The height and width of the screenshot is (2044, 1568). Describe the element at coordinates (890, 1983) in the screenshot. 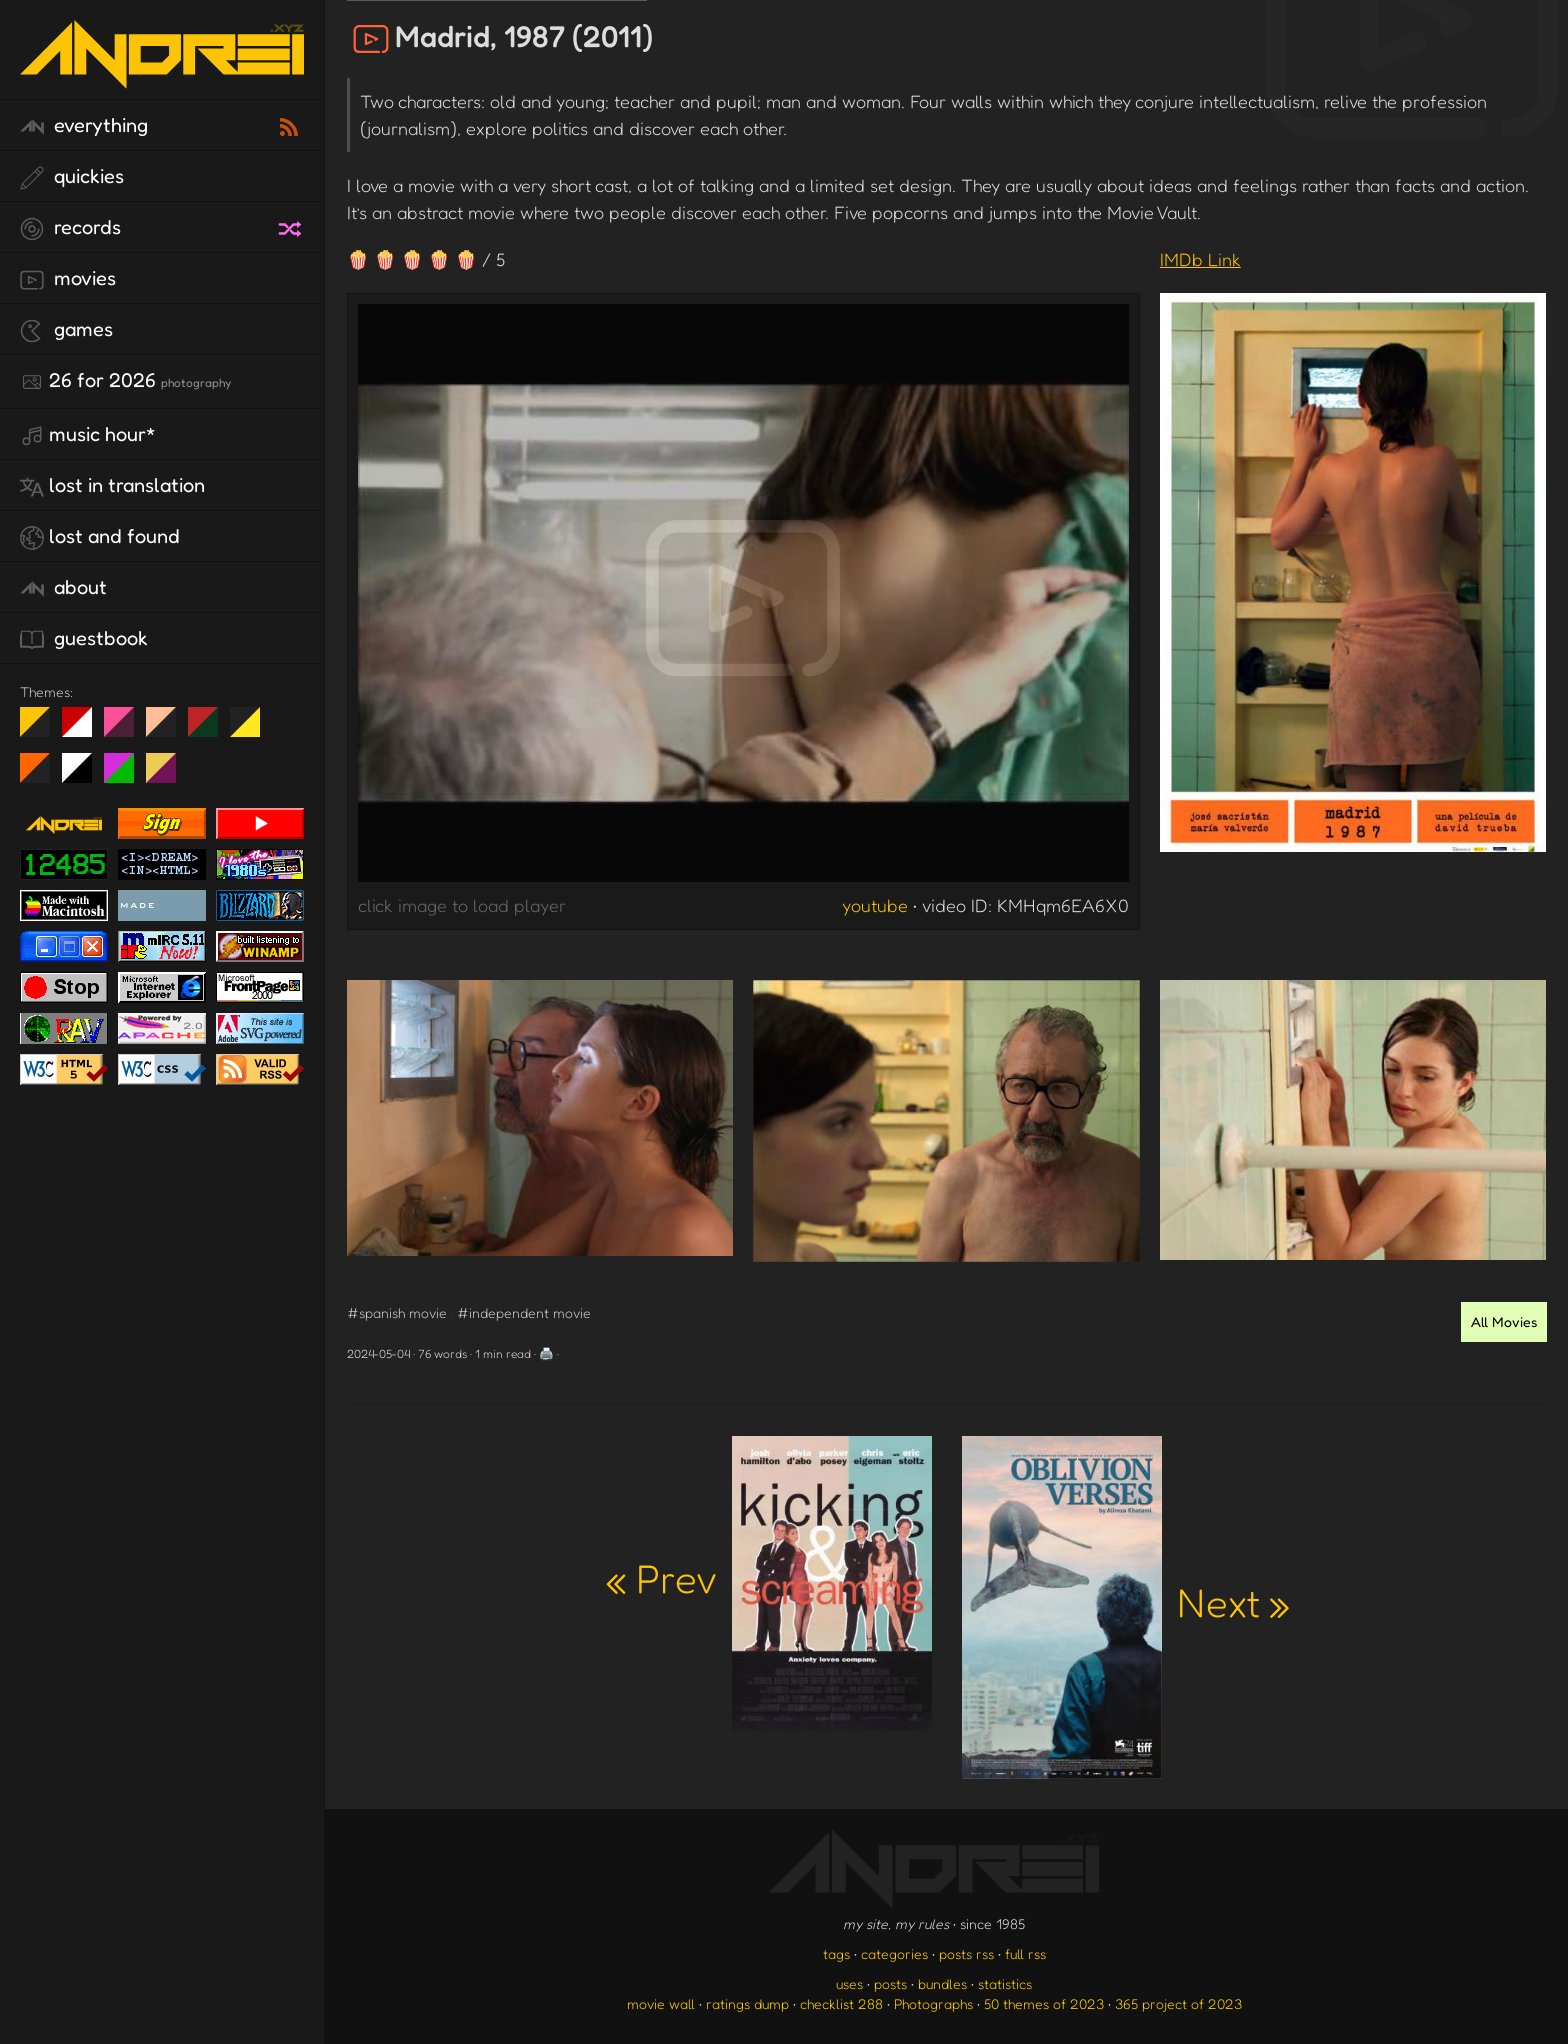

I see `posts` at that location.